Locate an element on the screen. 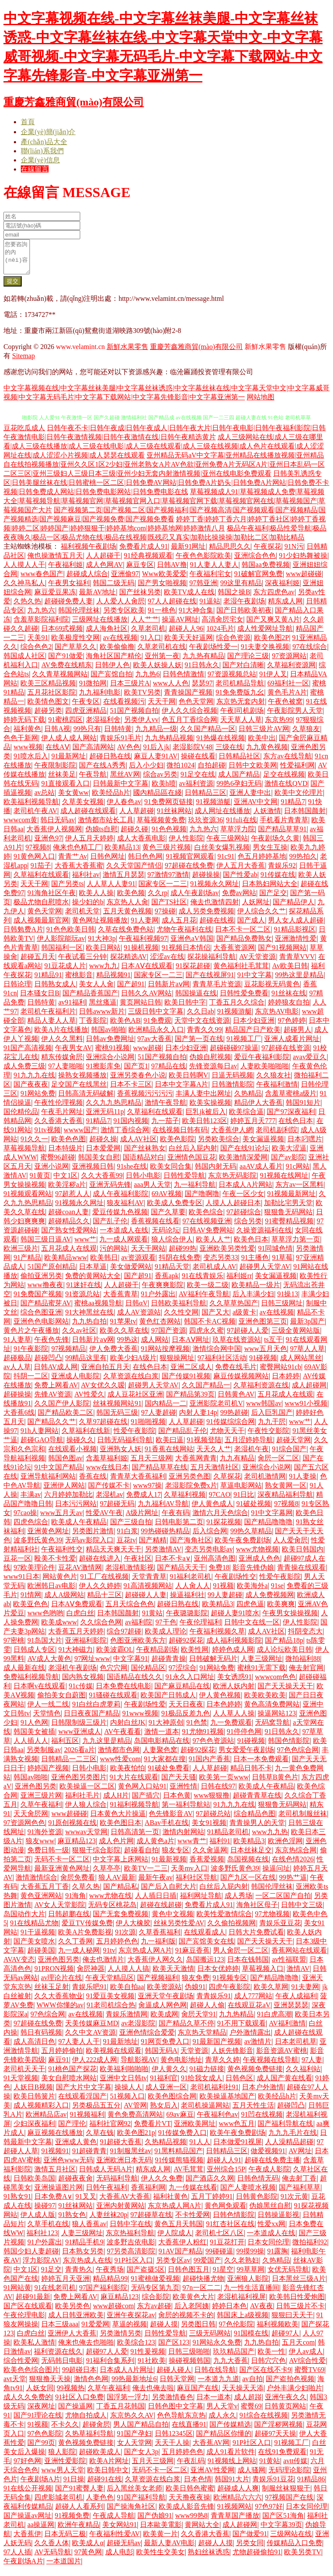 This screenshot has height=2576, width=333. 九九福利电影 is located at coordinates (100, 698).